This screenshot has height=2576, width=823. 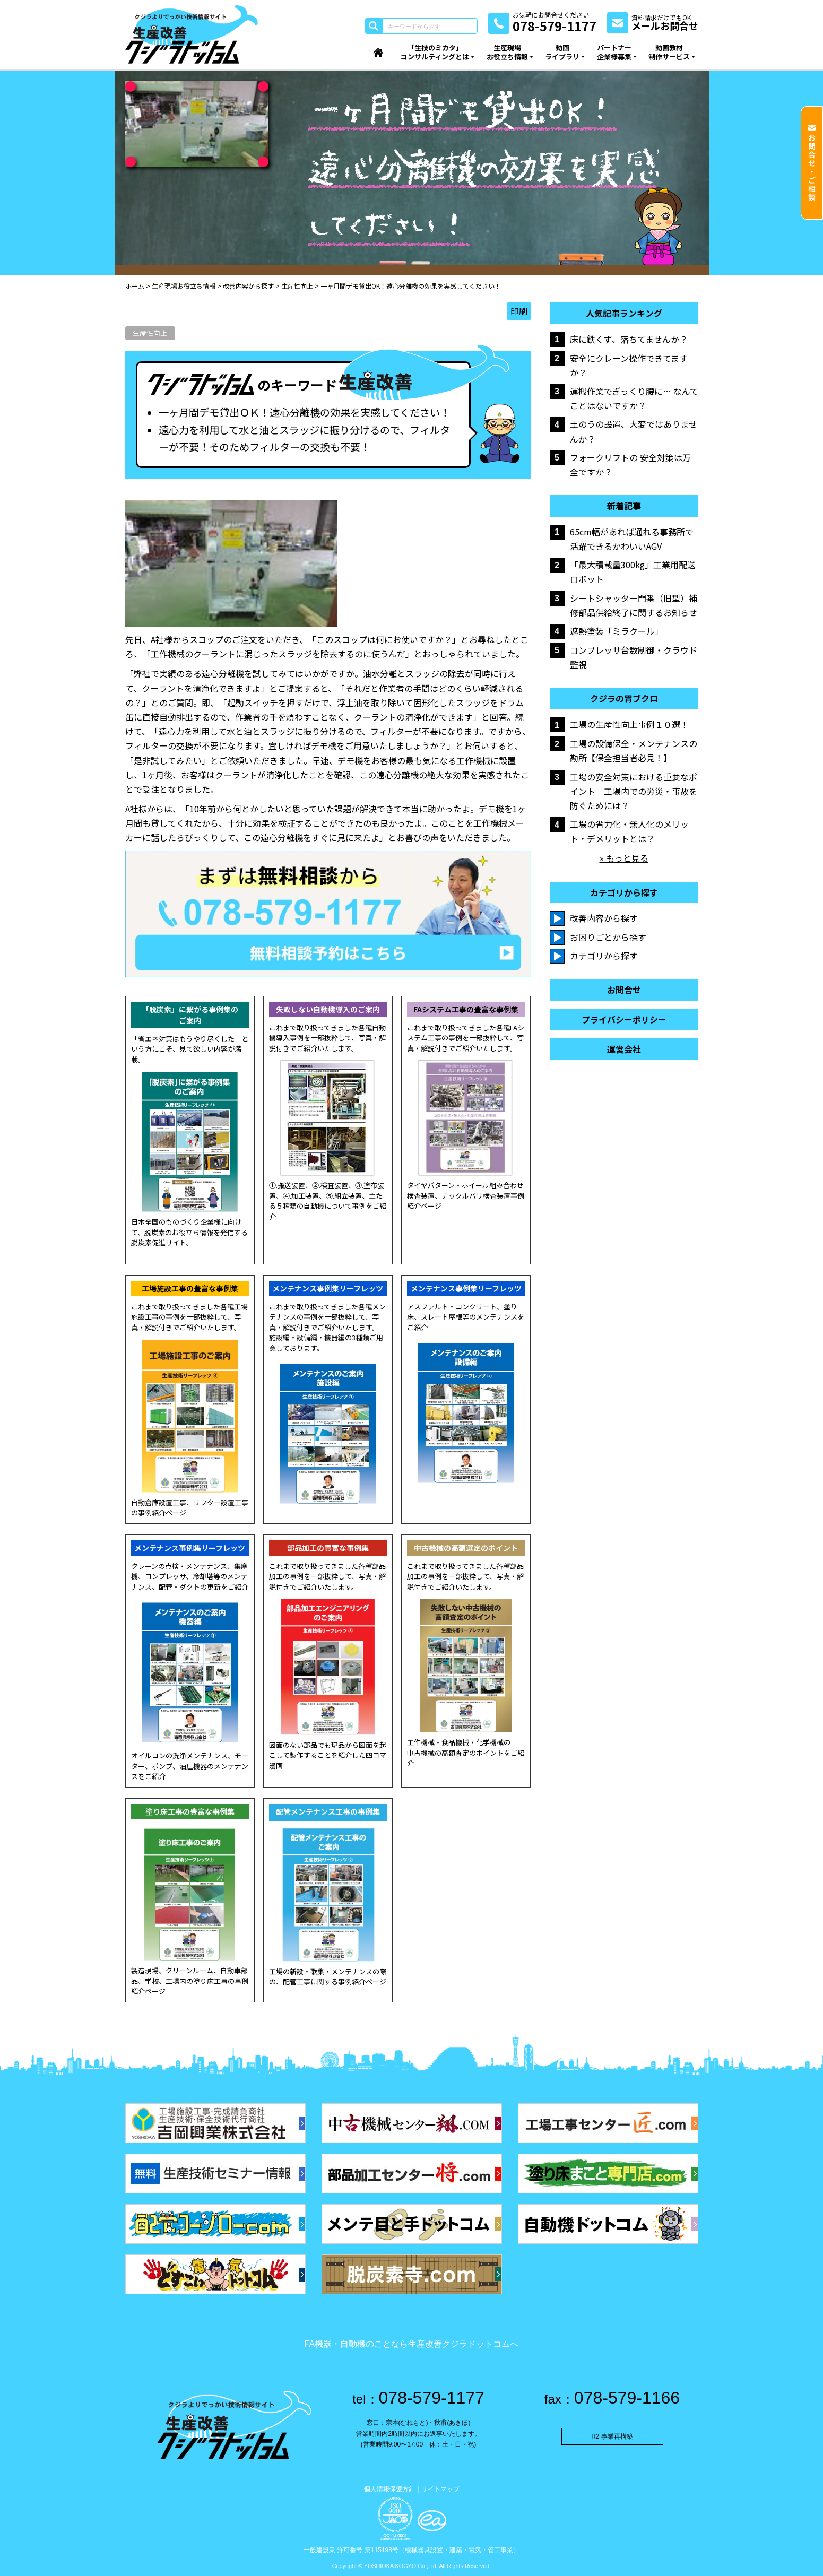 I want to click on 安全にクレーン操作できてますか？, so click(x=629, y=365).